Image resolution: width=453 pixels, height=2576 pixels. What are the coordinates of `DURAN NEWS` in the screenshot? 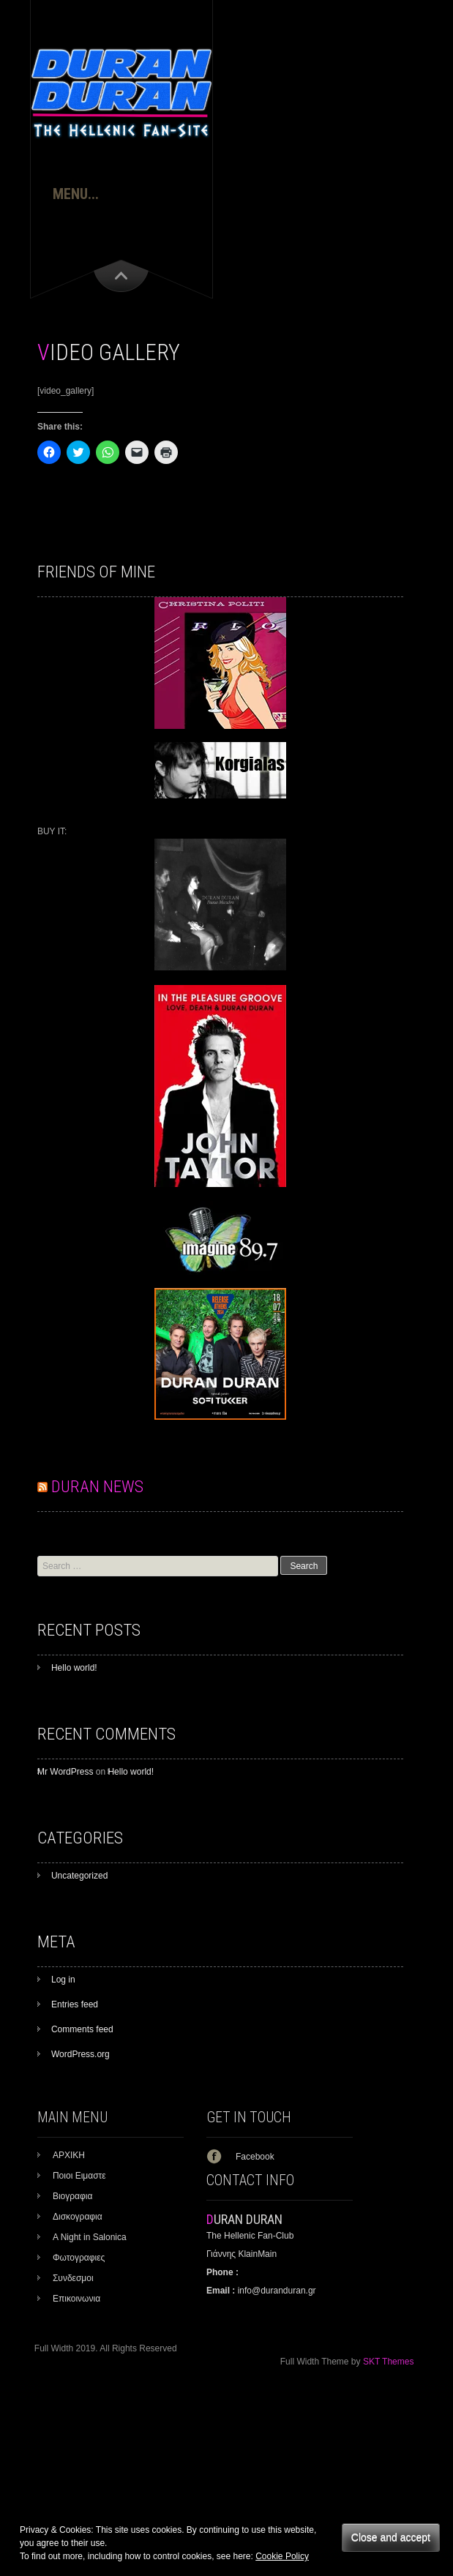 It's located at (97, 1487).